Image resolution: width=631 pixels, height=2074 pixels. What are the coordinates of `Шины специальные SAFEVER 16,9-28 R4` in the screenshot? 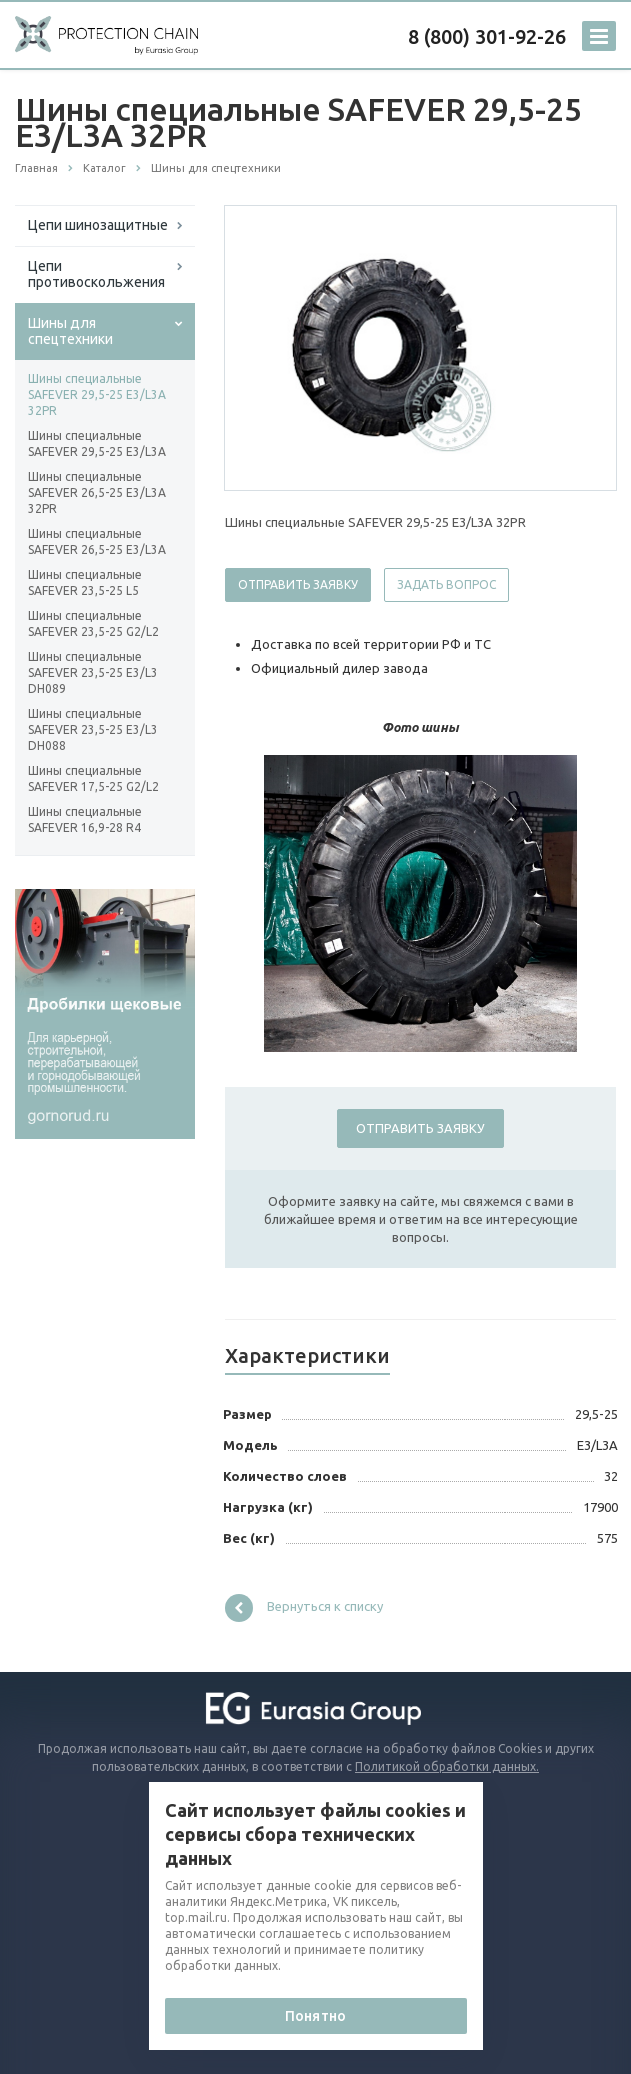 It's located at (85, 819).